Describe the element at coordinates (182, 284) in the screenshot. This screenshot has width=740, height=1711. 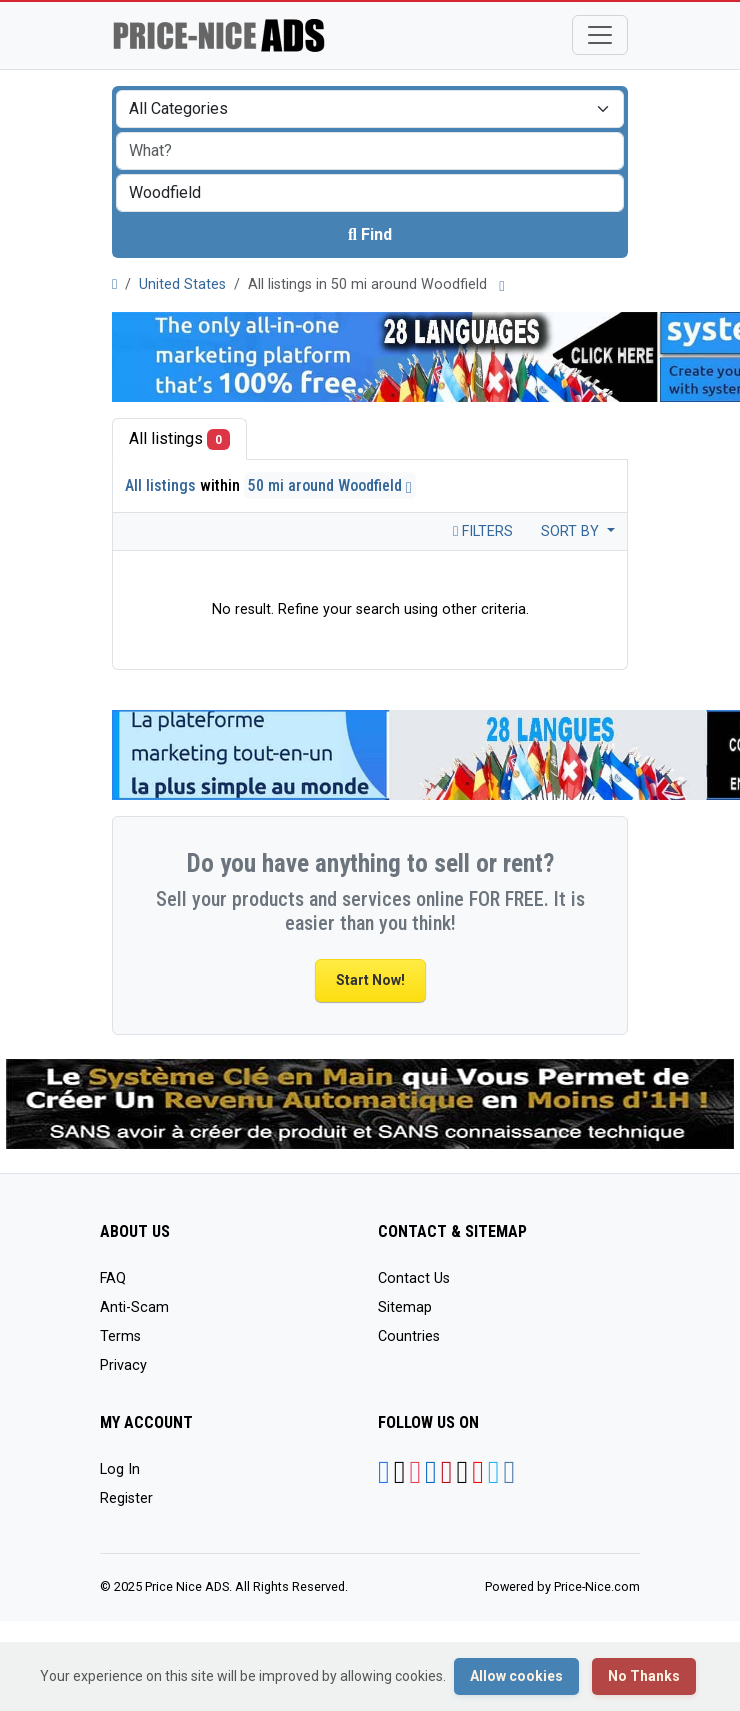
I see `United States` at that location.